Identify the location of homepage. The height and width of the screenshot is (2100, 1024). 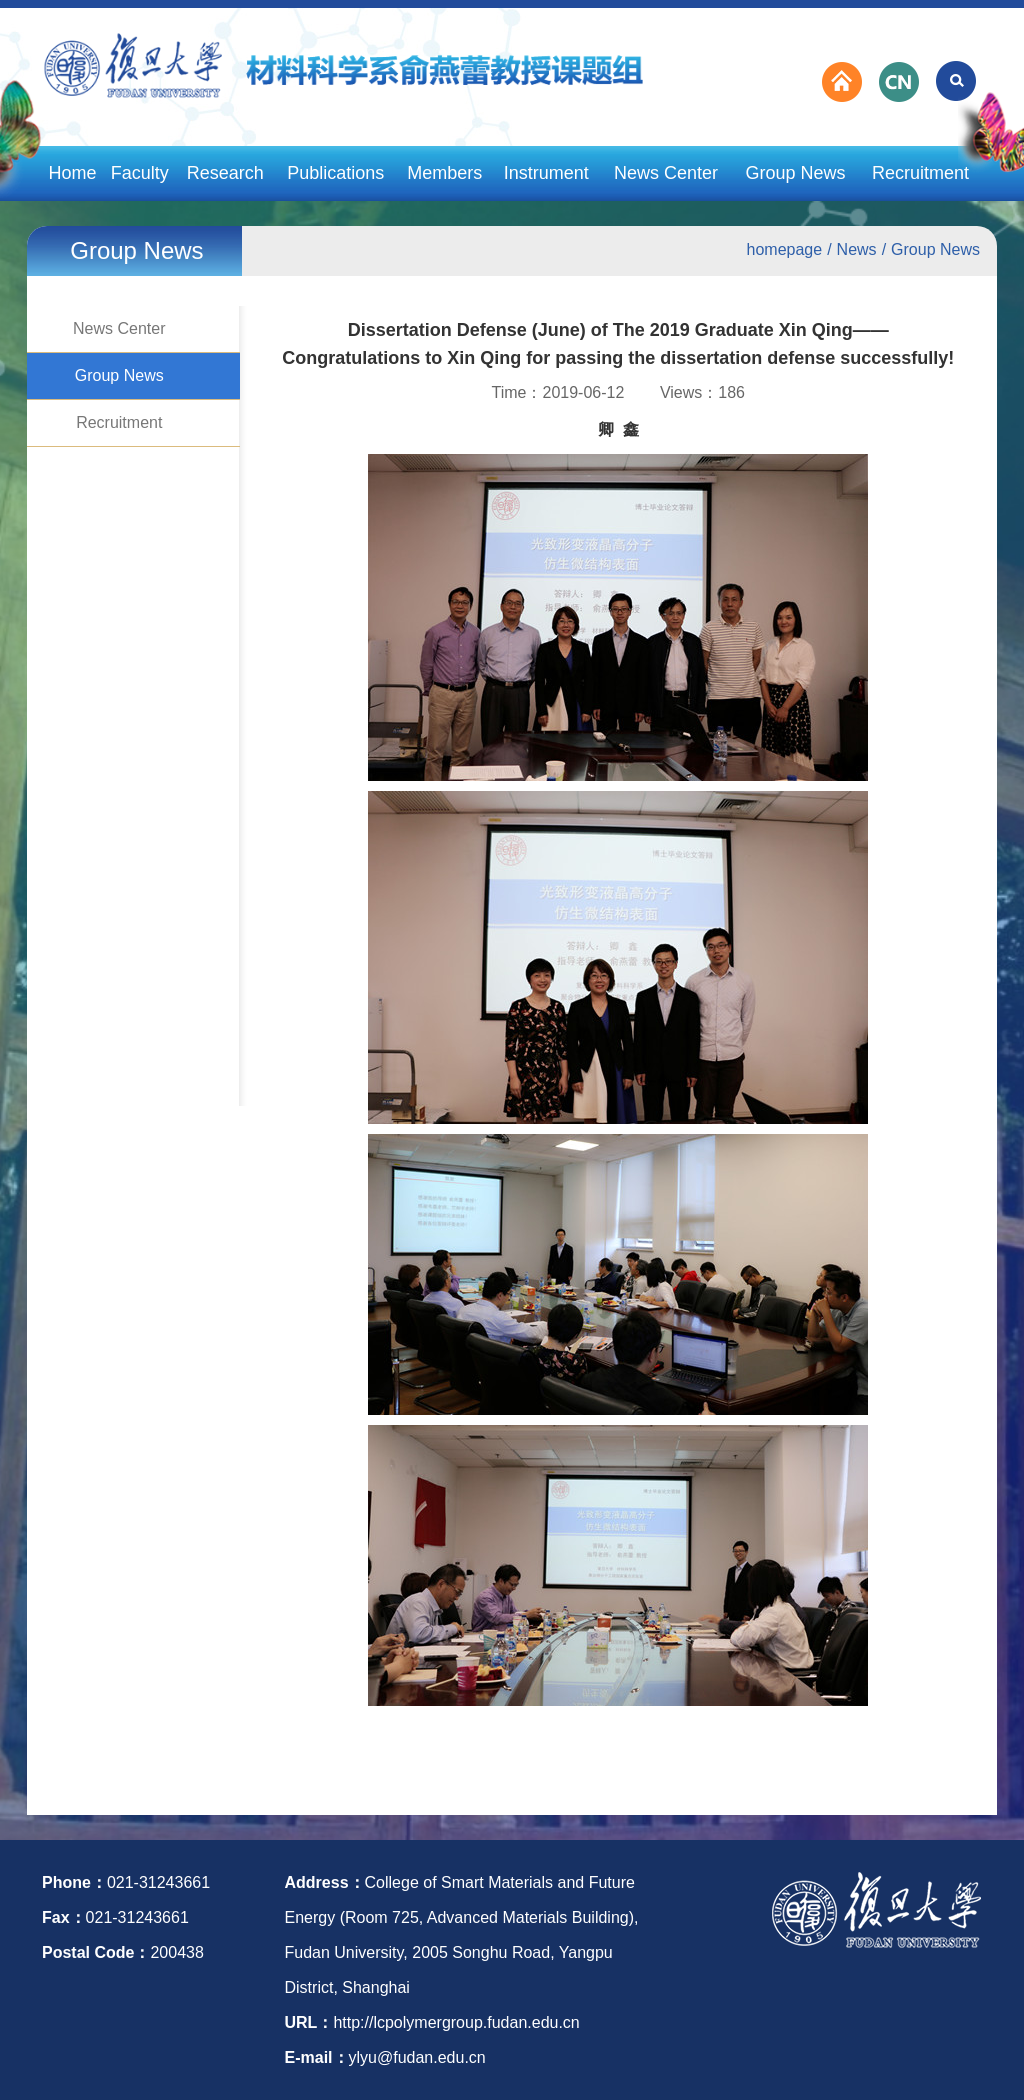
(785, 249).